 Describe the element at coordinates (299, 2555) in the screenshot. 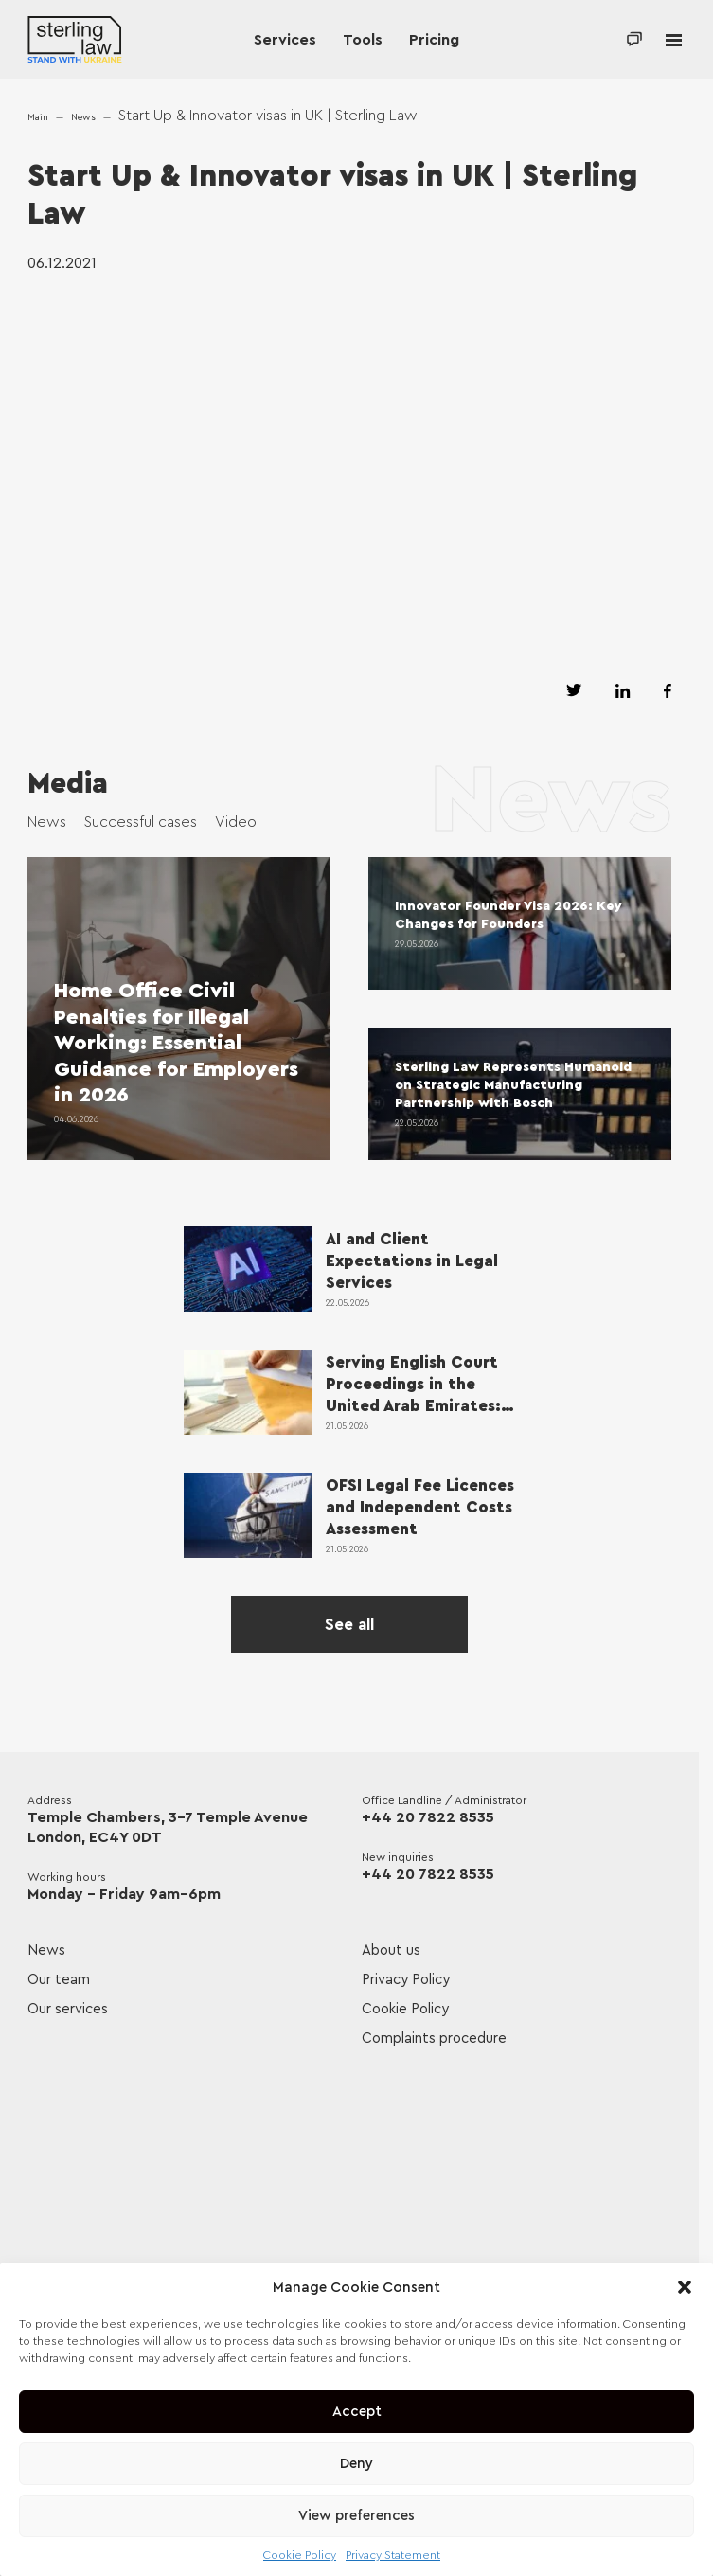

I see `Cookie Policy` at that location.